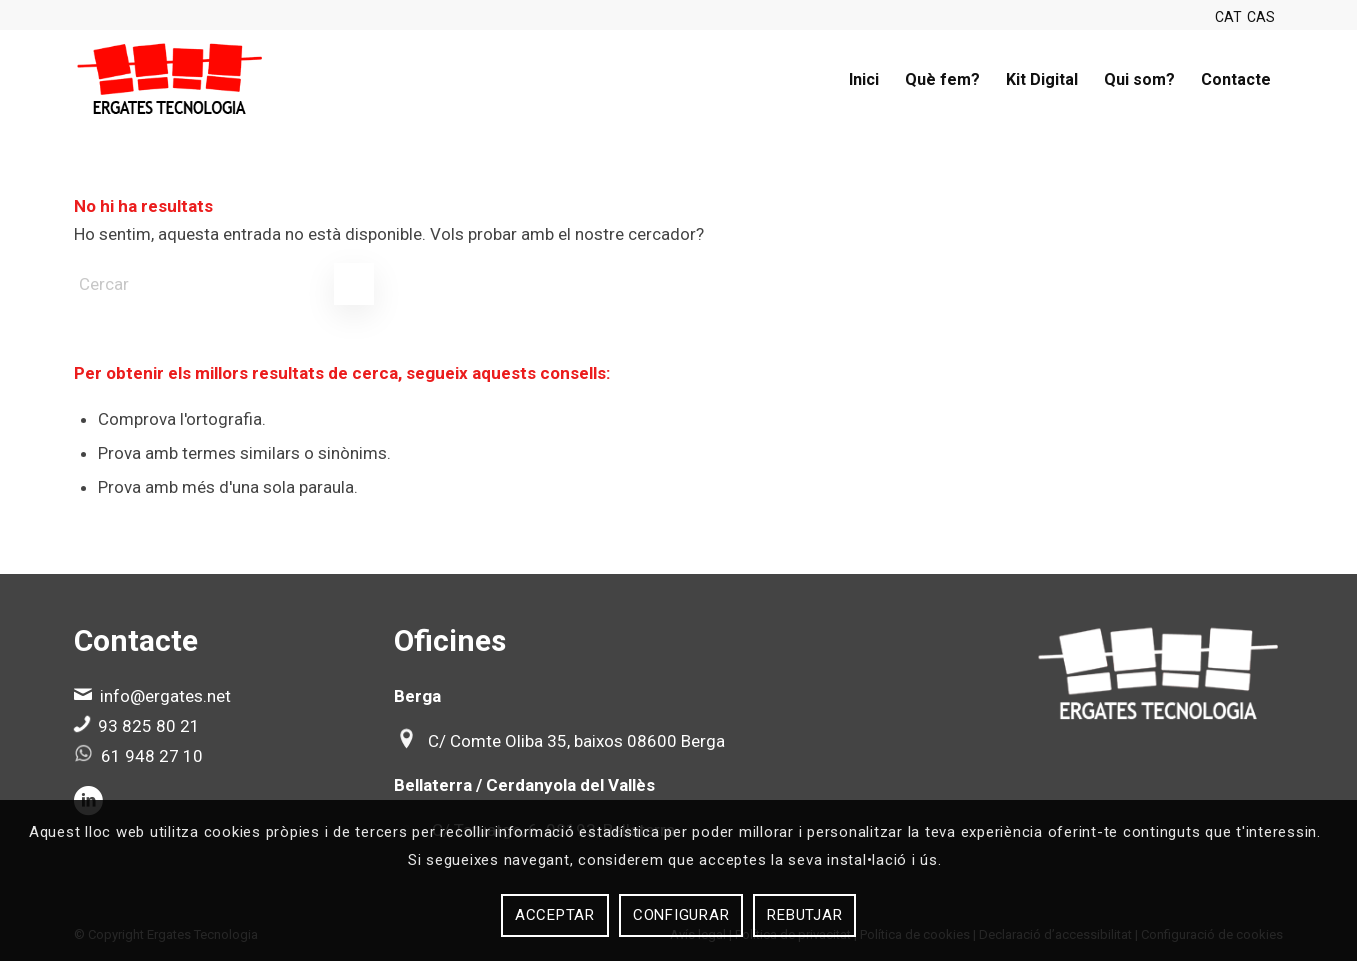 Image resolution: width=1357 pixels, height=961 pixels. I want to click on [Cercar], so click(224, 284).